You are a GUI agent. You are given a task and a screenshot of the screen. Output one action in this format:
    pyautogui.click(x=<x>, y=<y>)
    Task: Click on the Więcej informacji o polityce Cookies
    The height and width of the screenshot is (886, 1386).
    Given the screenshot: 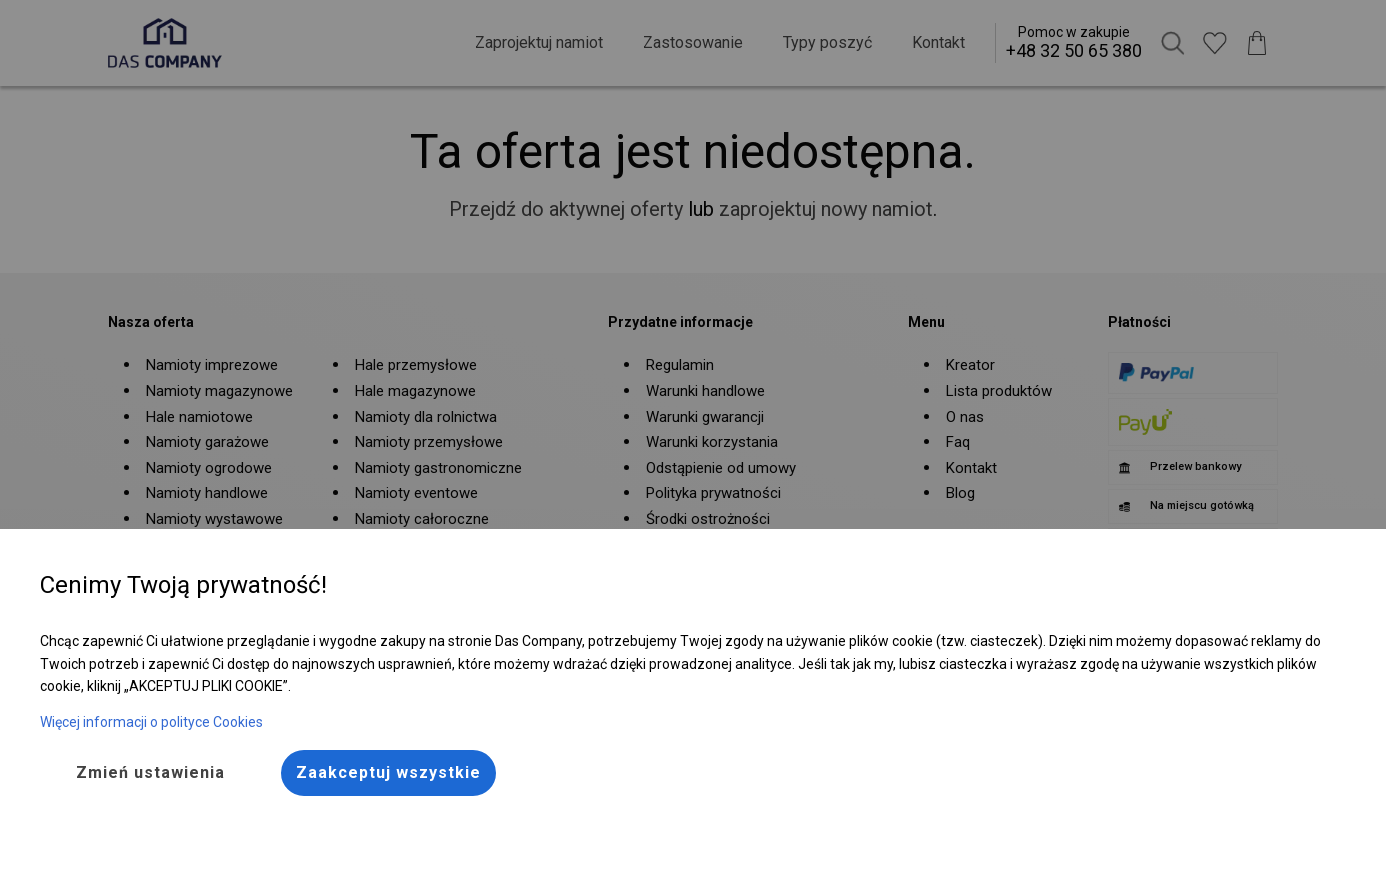 What is the action you would take?
    pyautogui.click(x=151, y=722)
    